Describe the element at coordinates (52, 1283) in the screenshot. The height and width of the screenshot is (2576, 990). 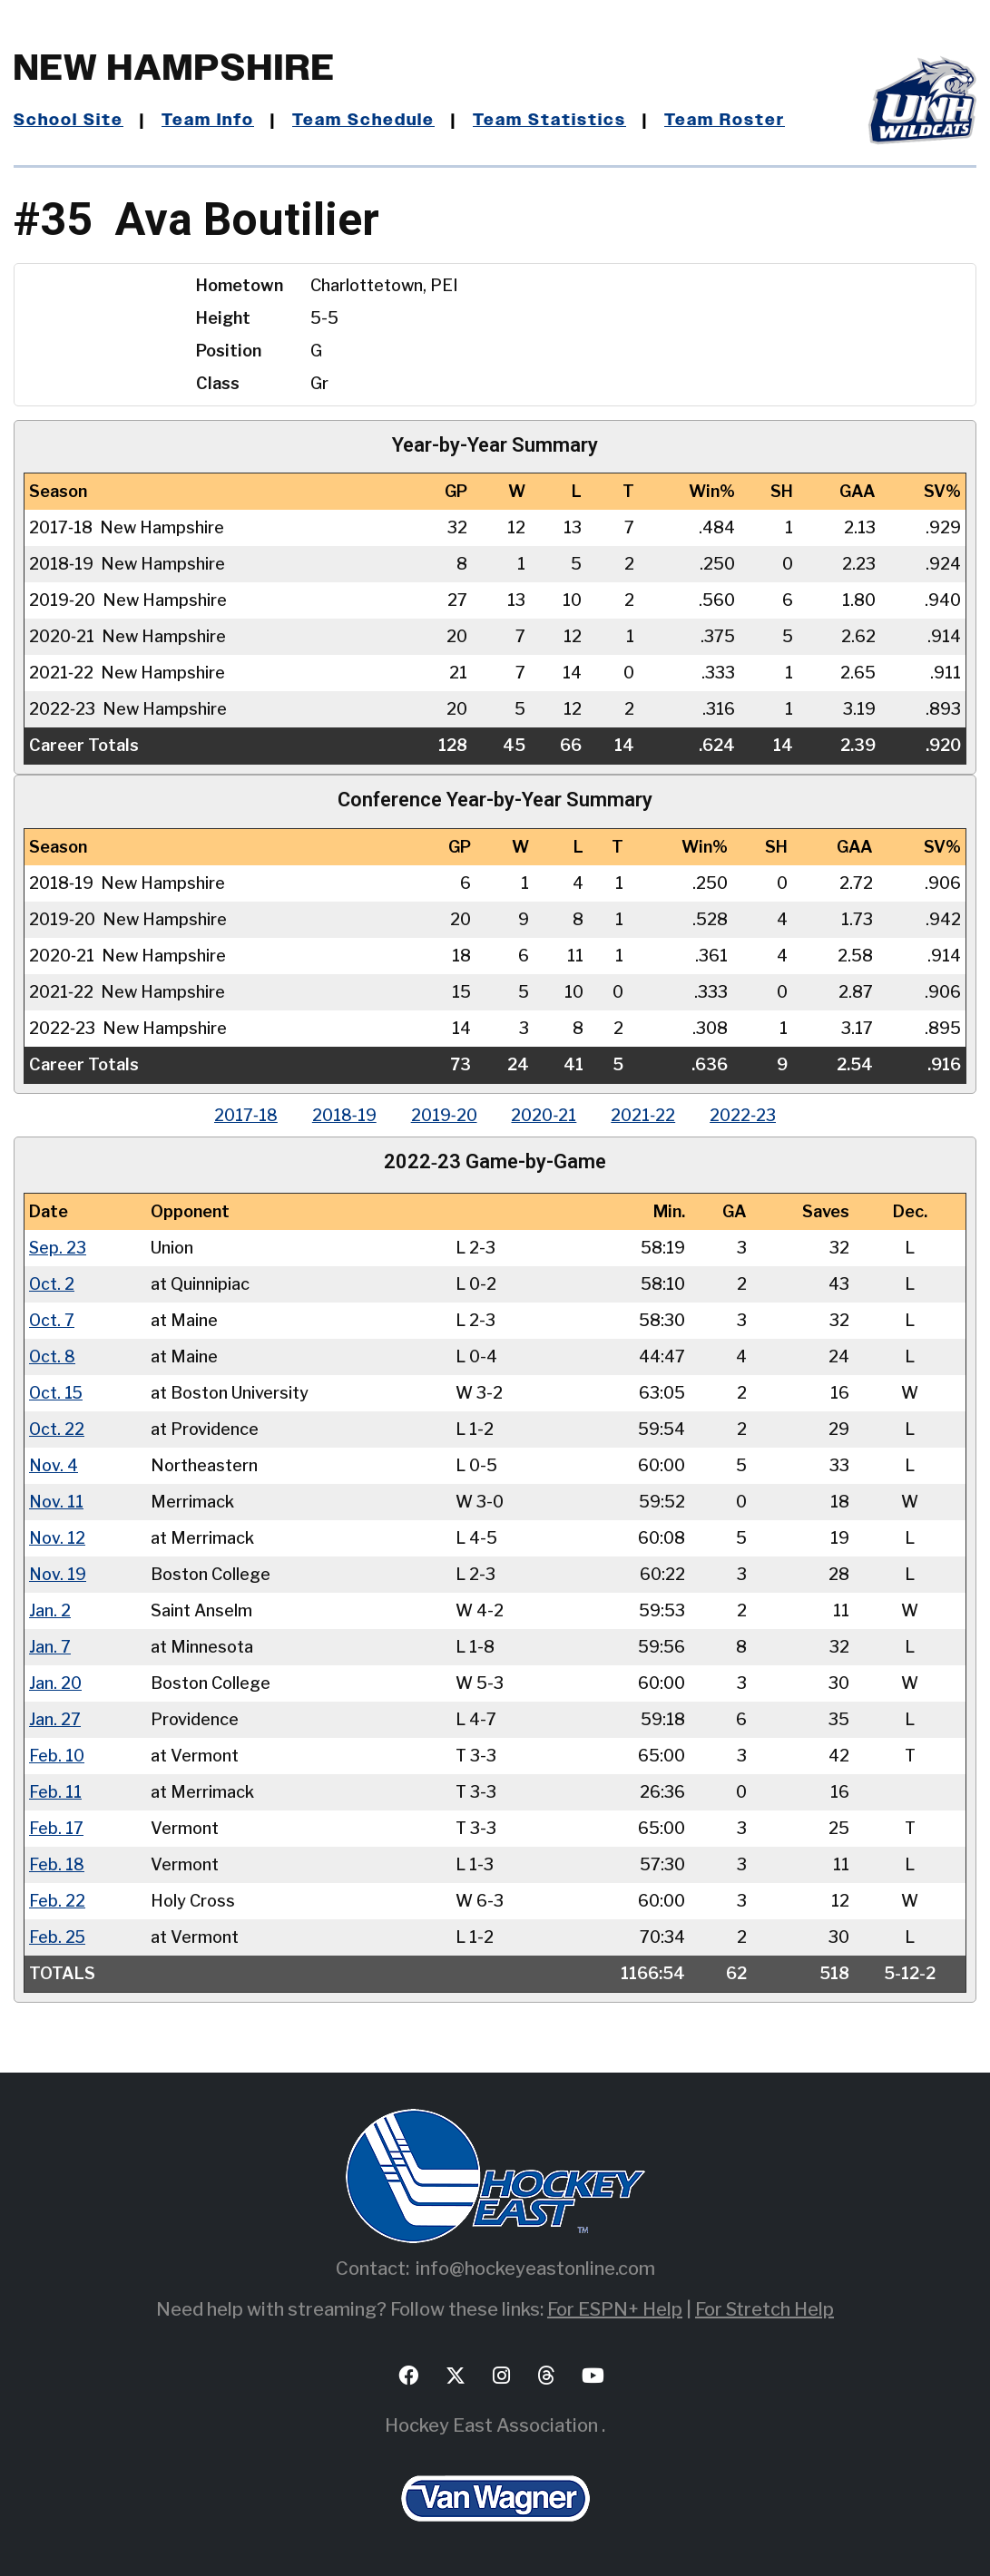
I see `Oct. 2` at that location.